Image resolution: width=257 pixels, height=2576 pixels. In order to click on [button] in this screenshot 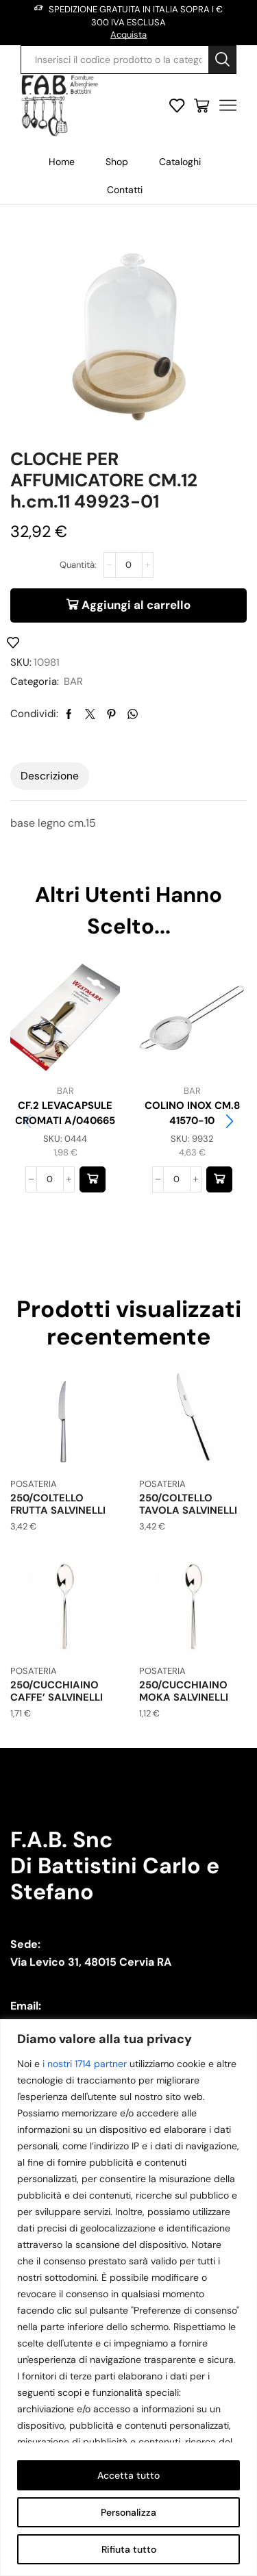, I will do `click(92, 1179)`.